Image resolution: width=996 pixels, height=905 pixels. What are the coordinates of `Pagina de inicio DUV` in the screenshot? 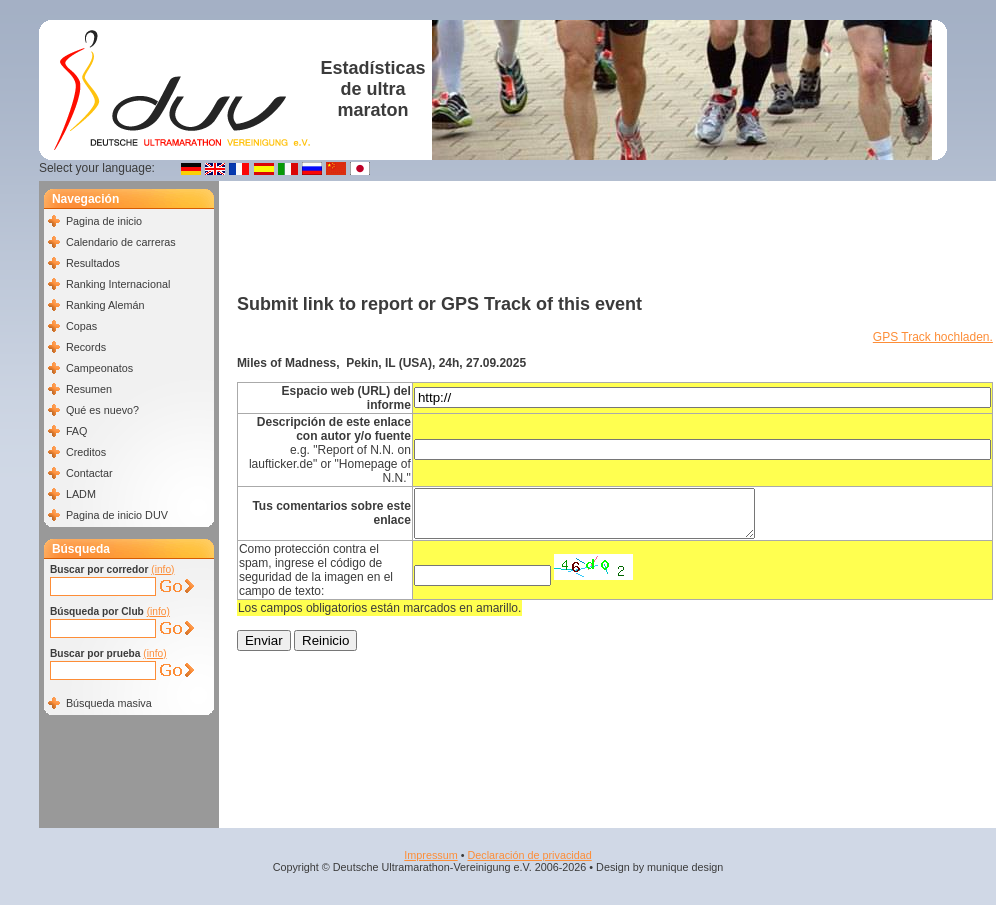 It's located at (117, 515).